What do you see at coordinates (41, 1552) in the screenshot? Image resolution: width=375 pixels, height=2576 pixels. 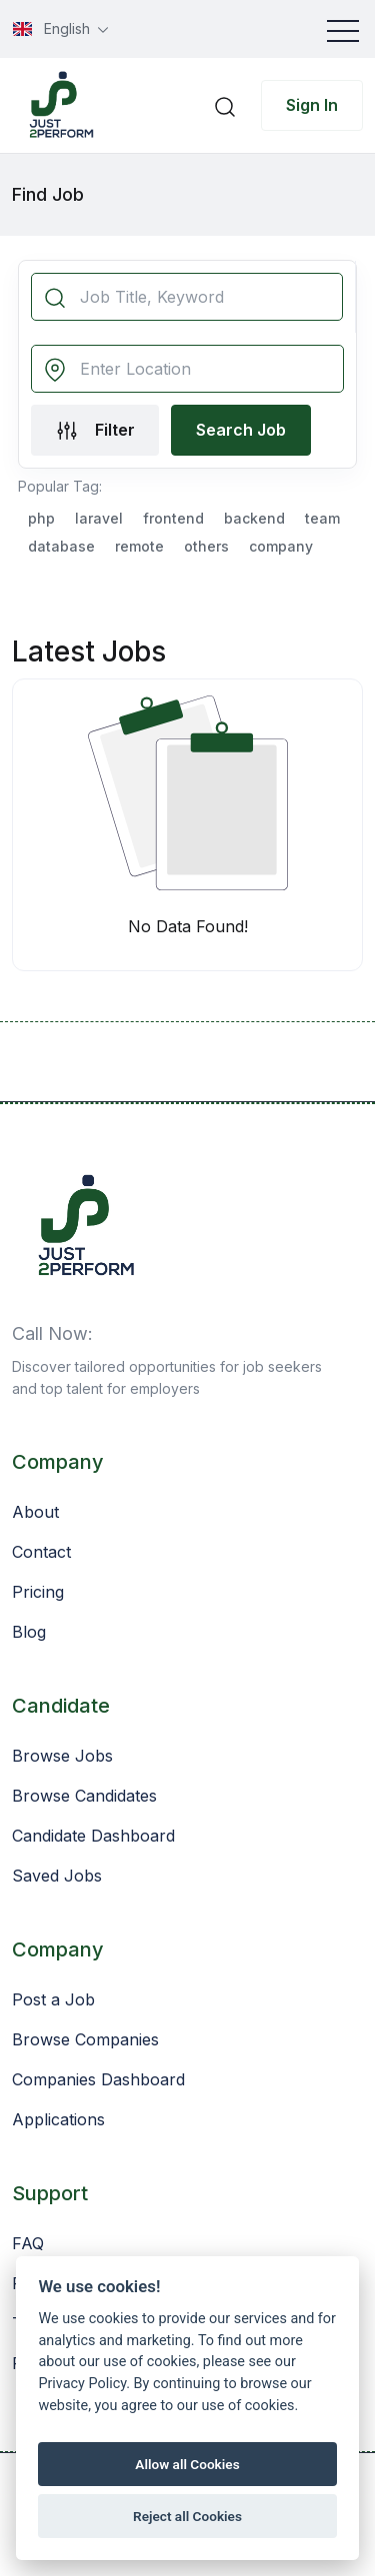 I see `Contact` at bounding box center [41, 1552].